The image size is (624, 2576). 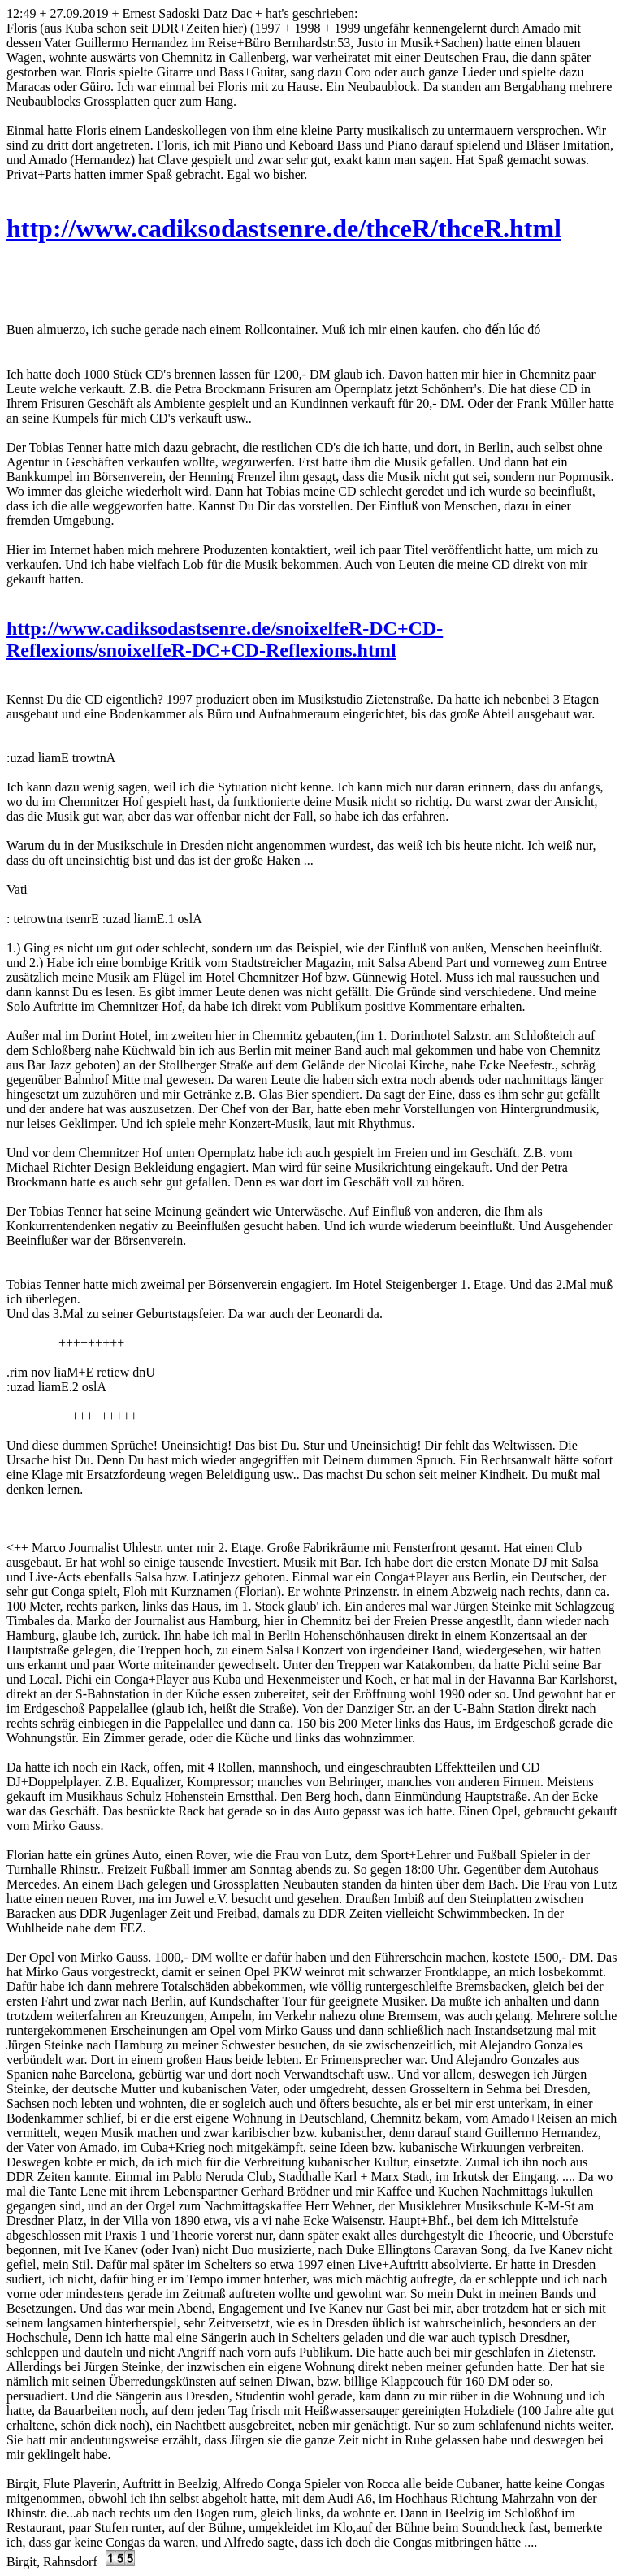 What do you see at coordinates (224, 639) in the screenshot?
I see `http://www.cadiksodastsenre.de/snoixelfeR-DC+CD-Reflexions/snoixelfeR-DC+CD-Reflexions.html` at bounding box center [224, 639].